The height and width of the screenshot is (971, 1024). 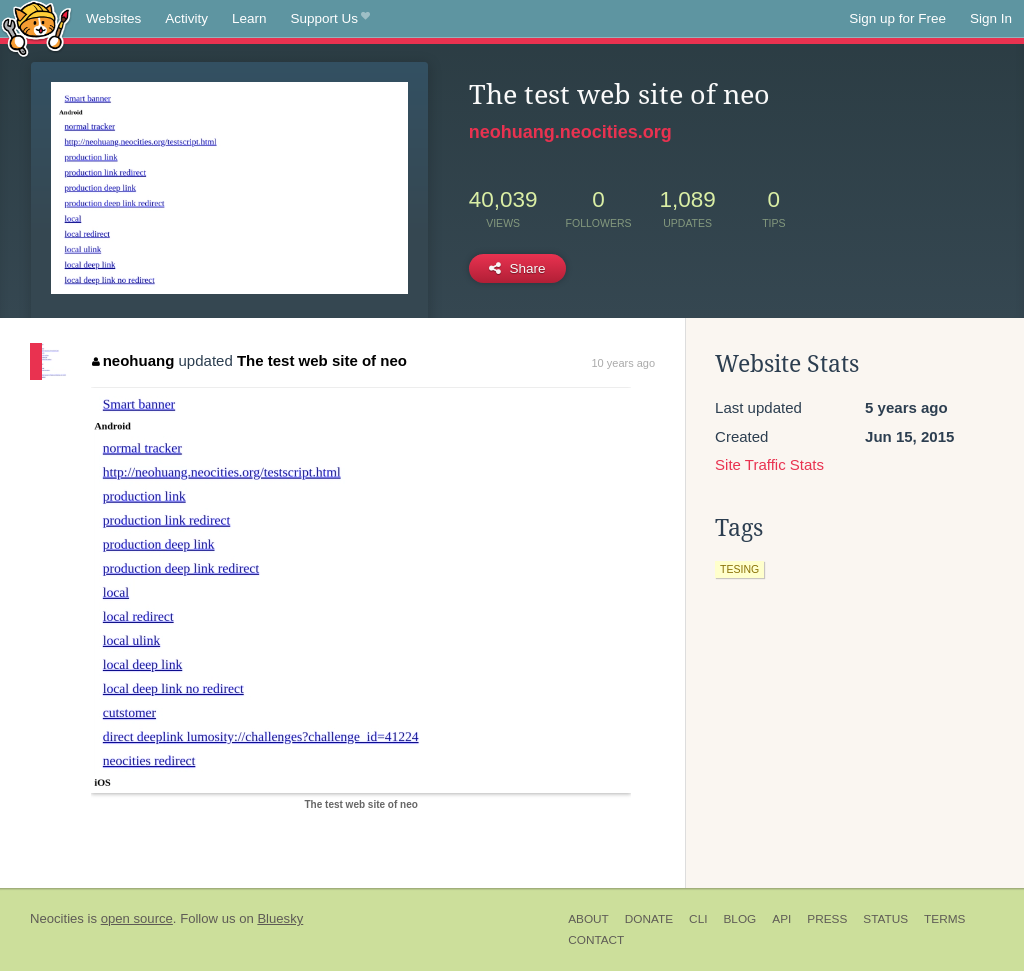 I want to click on neohuang, so click(x=133, y=360).